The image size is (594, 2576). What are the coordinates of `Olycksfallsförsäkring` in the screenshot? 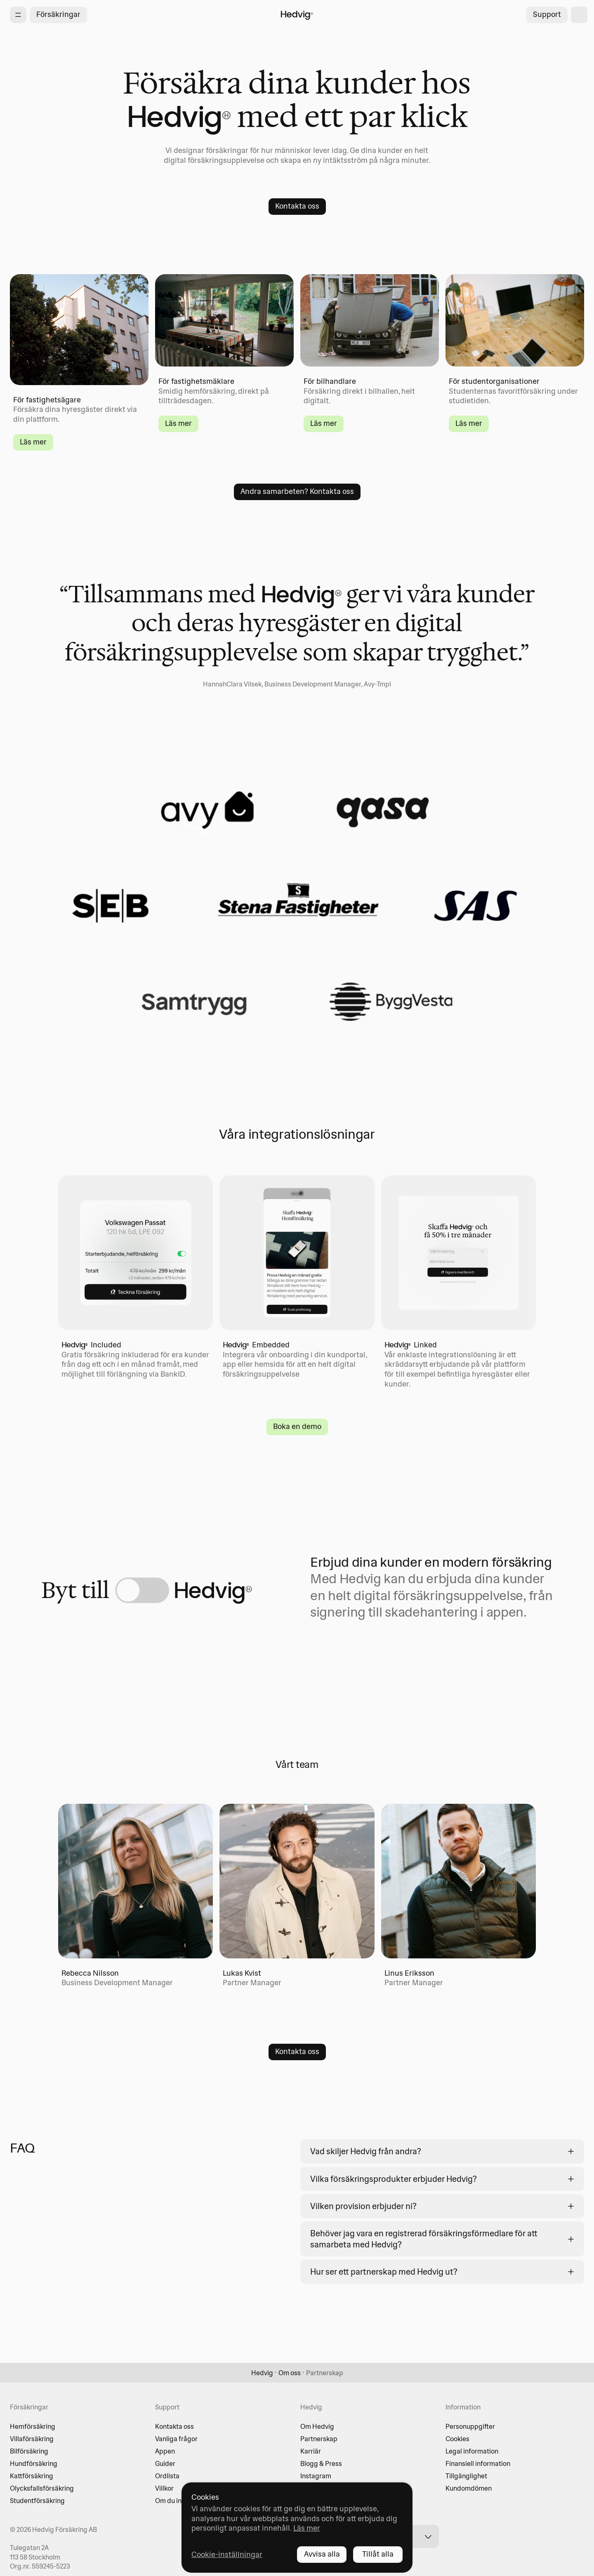 It's located at (42, 2488).